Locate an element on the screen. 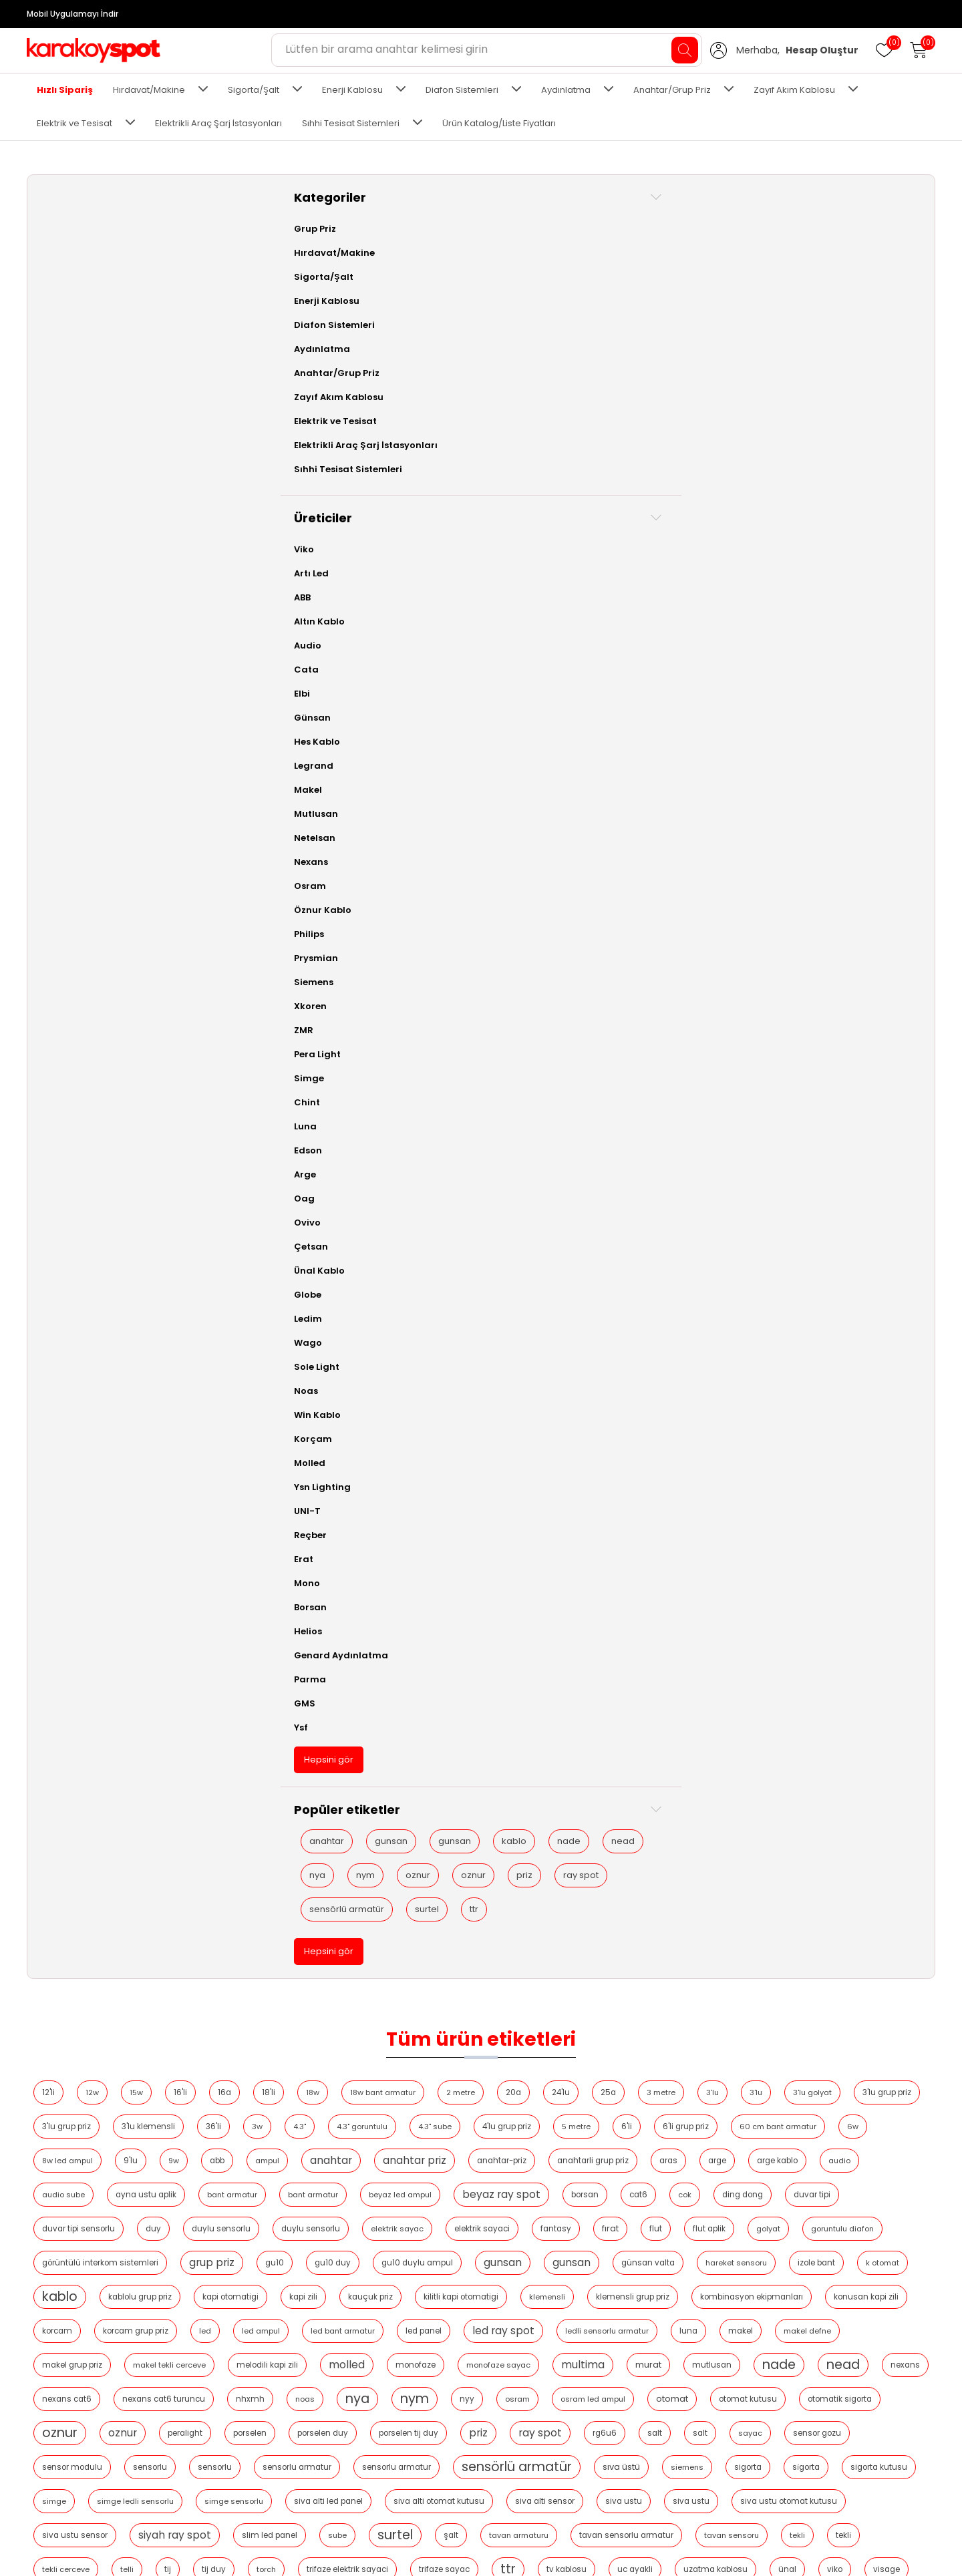  Günsan is located at coordinates (59, 717).